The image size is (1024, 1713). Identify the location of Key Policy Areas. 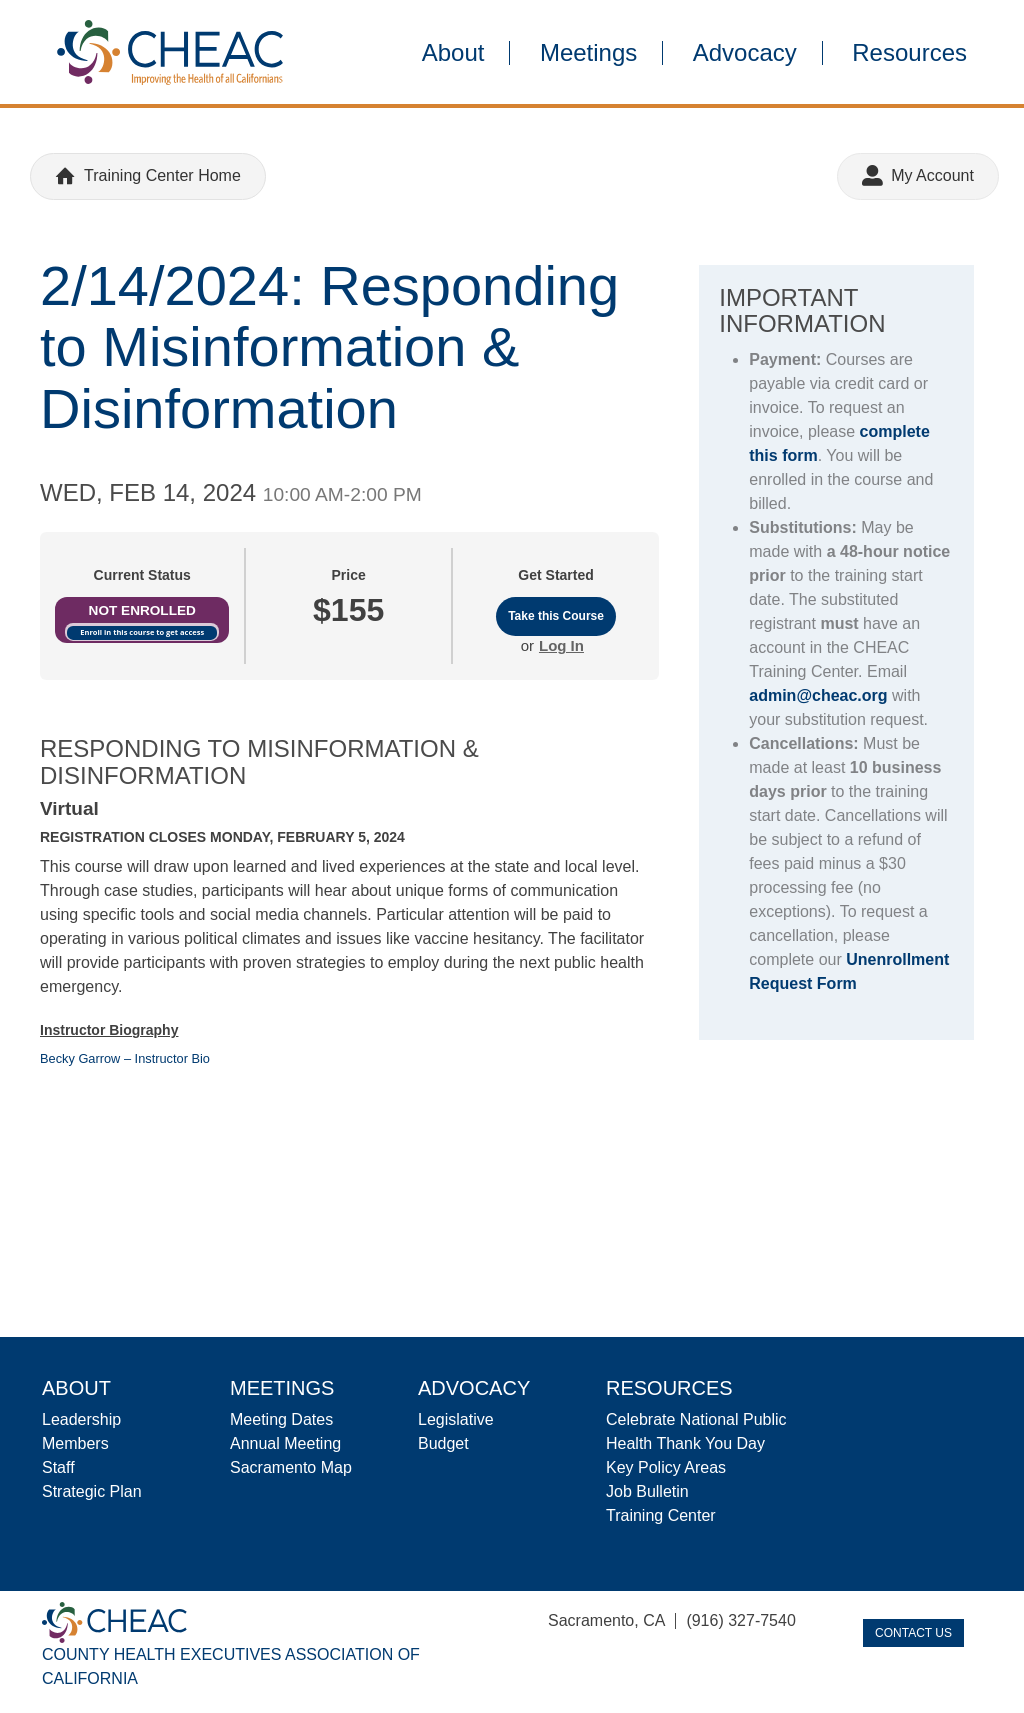
(666, 1467).